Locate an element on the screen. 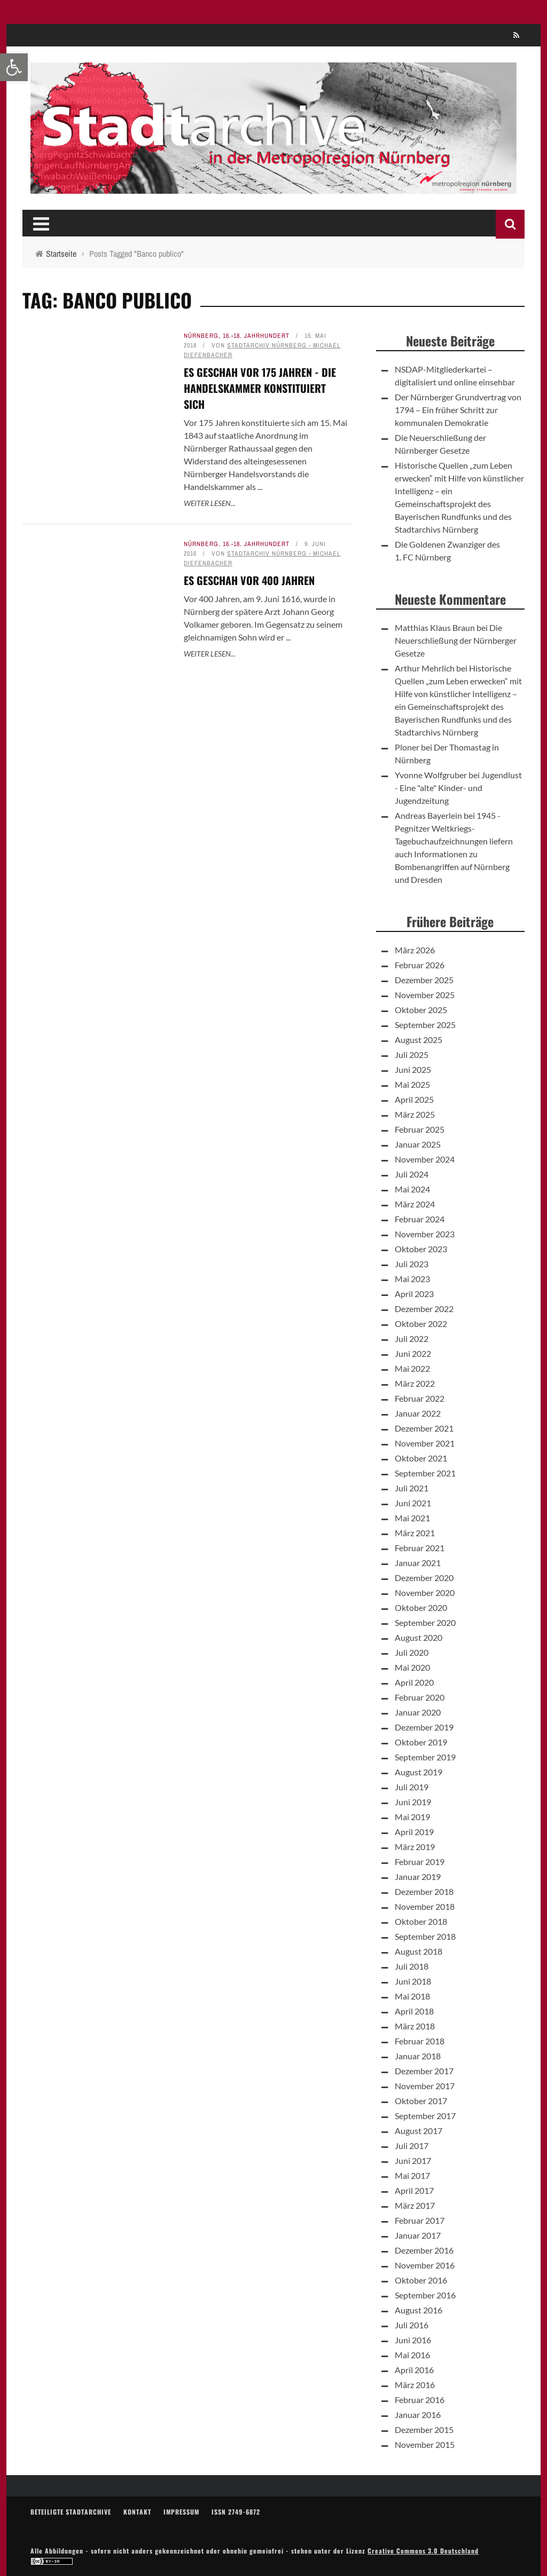  April 2025 [link] is located at coordinates (414, 1099).